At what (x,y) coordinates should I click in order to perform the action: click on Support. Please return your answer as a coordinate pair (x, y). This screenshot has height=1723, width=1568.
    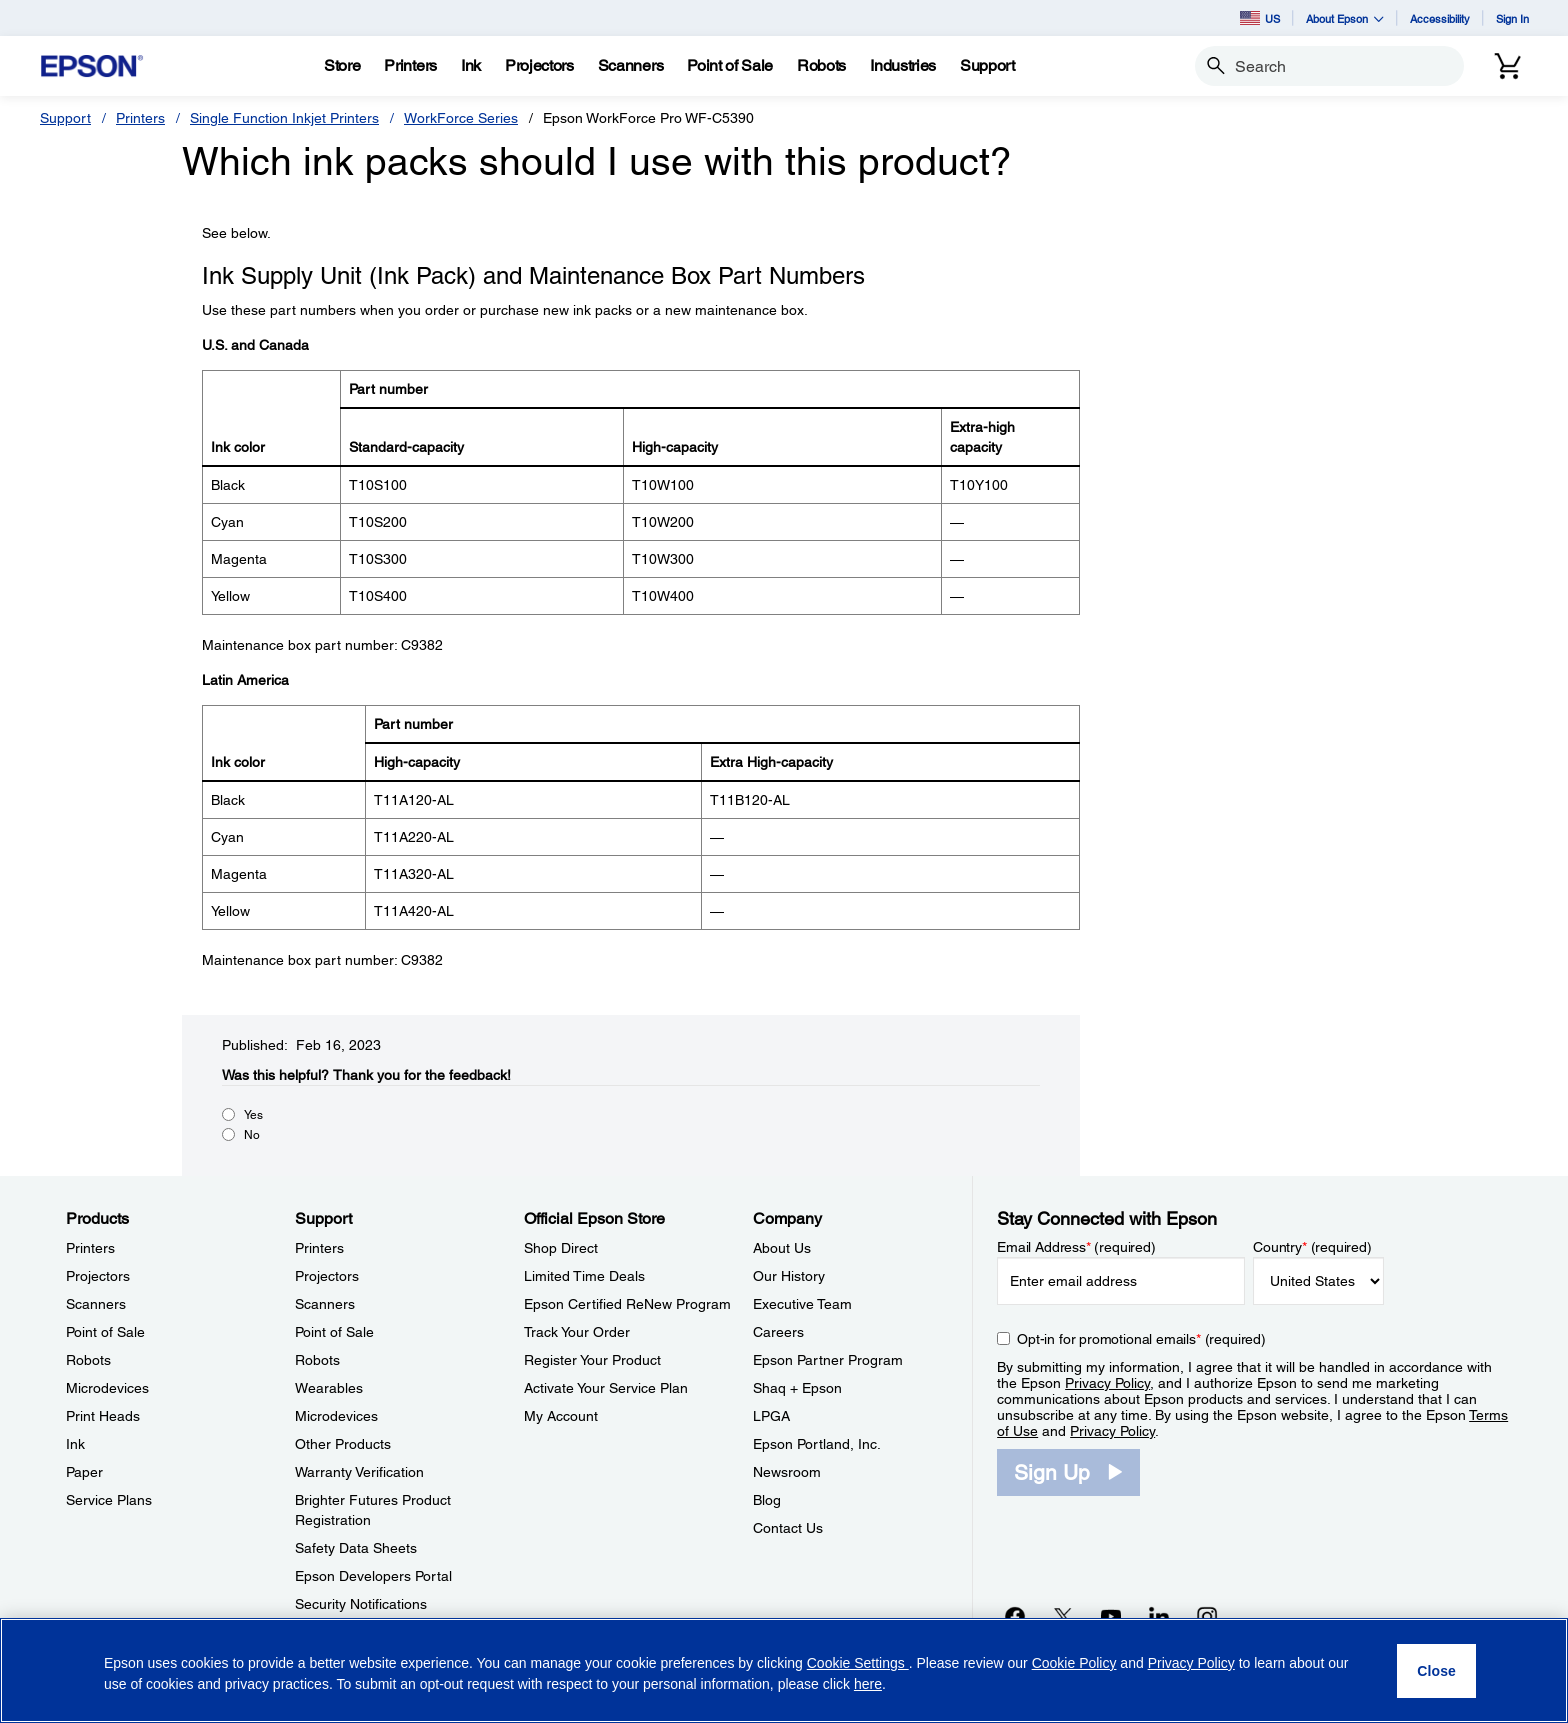
    Looking at the image, I should click on (65, 118).